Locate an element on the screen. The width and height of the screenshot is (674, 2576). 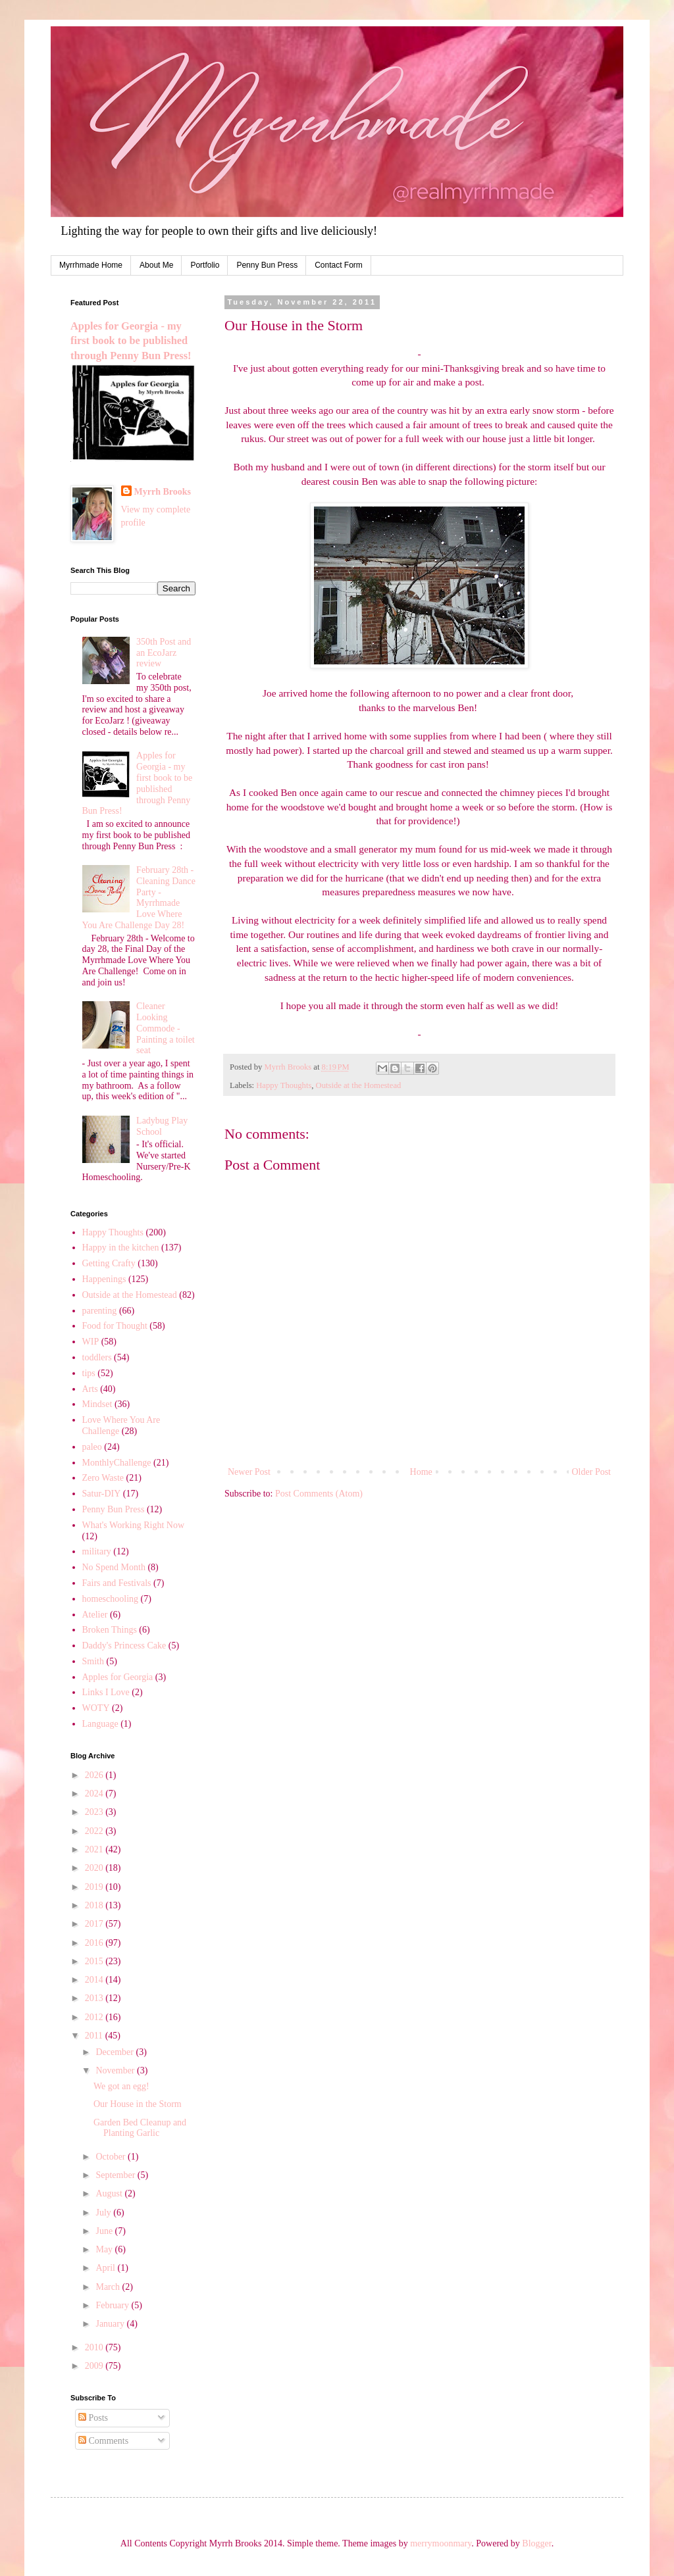
Posts is located at coordinates (93, 2418).